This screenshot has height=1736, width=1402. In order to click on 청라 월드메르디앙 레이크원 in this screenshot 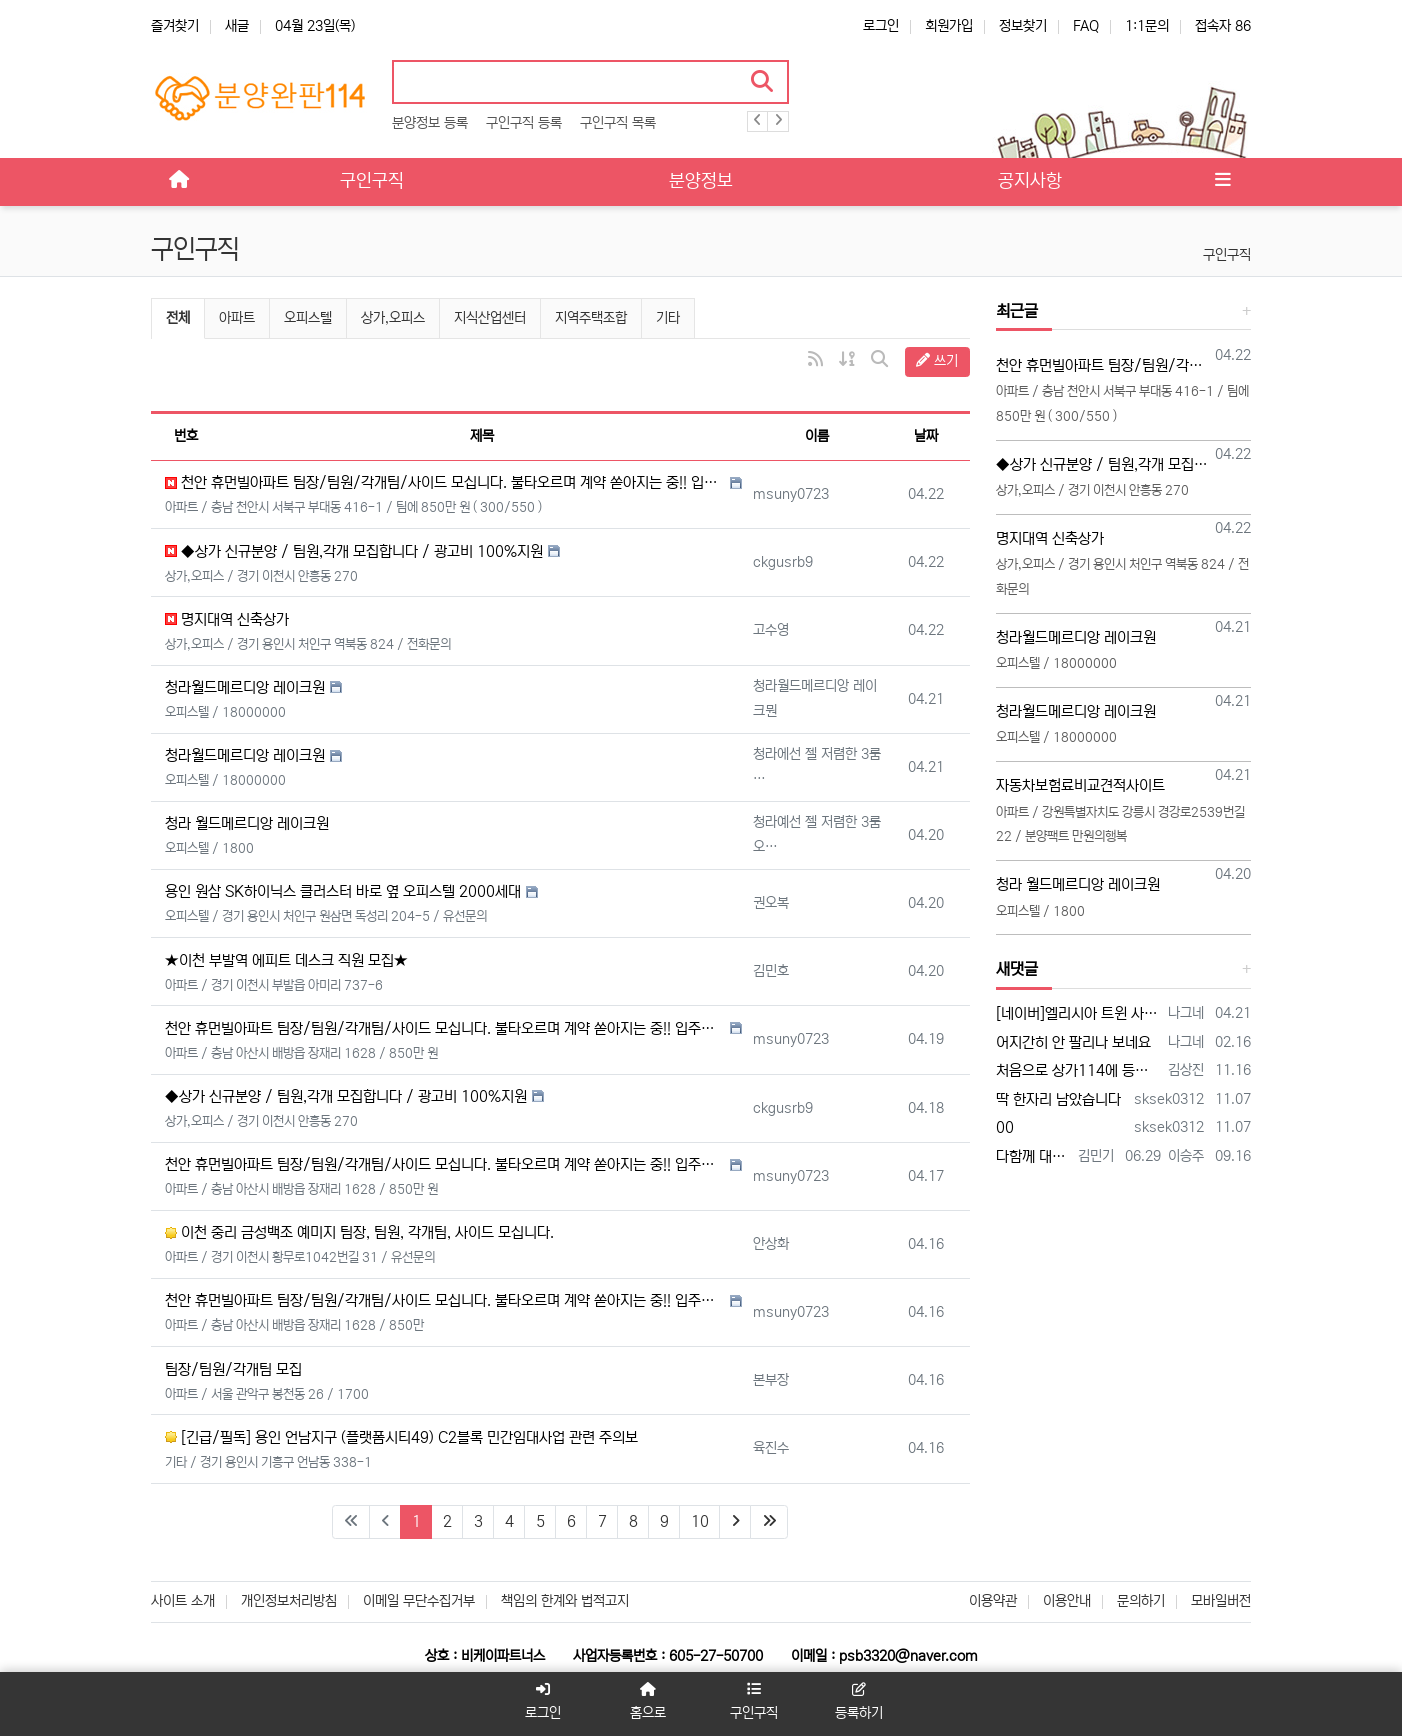, I will do `click(247, 823)`.